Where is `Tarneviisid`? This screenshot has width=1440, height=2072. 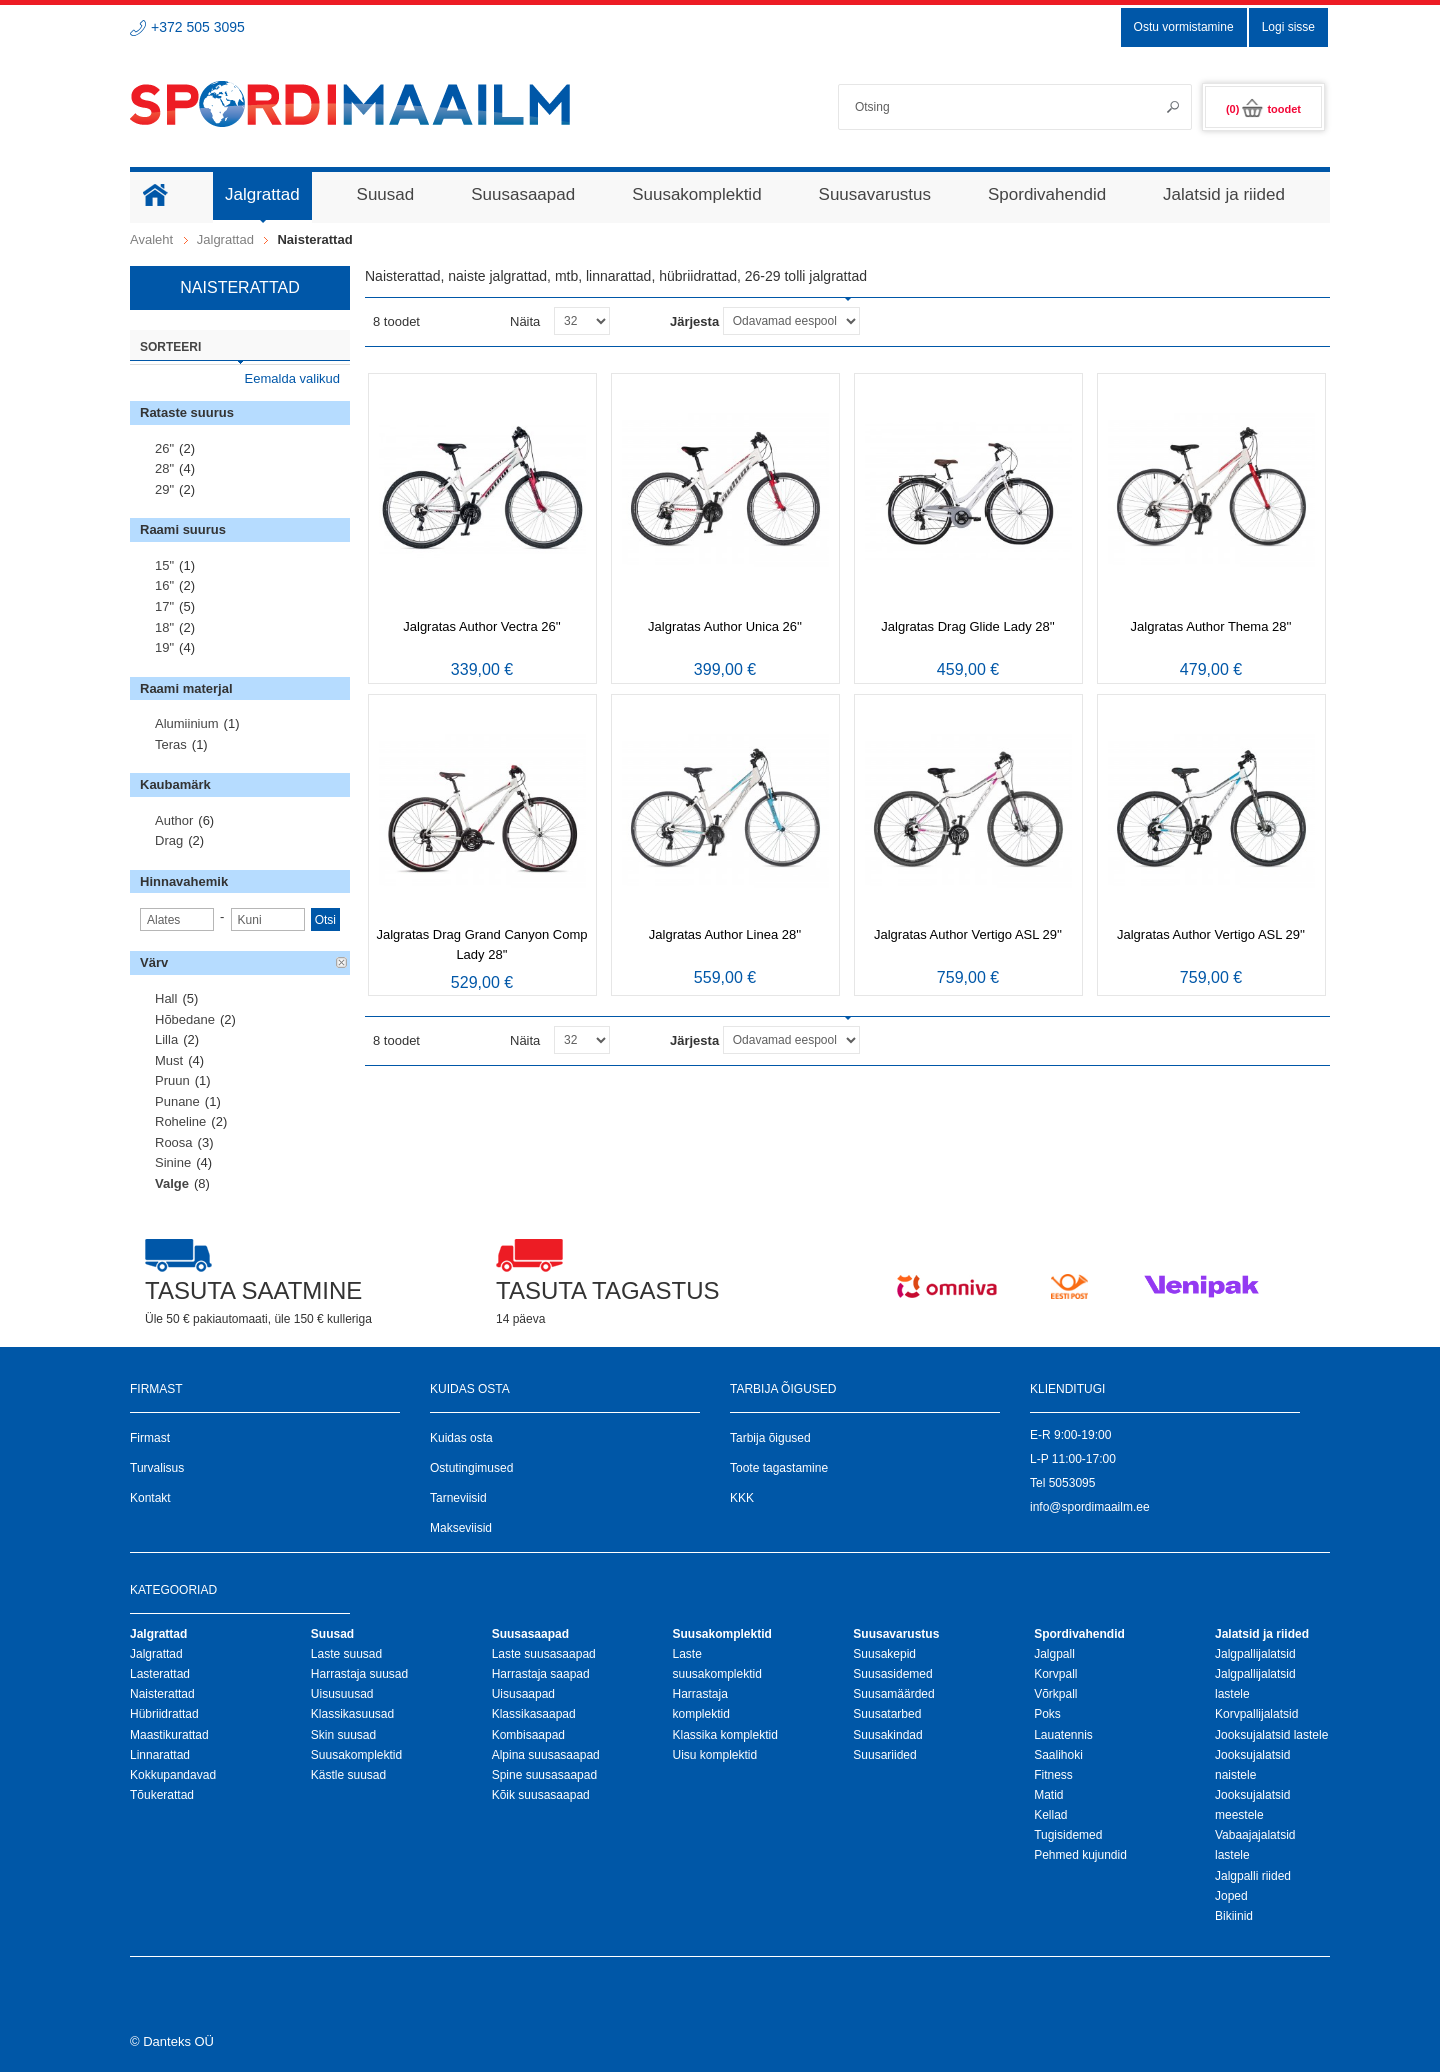
Tarneviisid is located at coordinates (458, 1498).